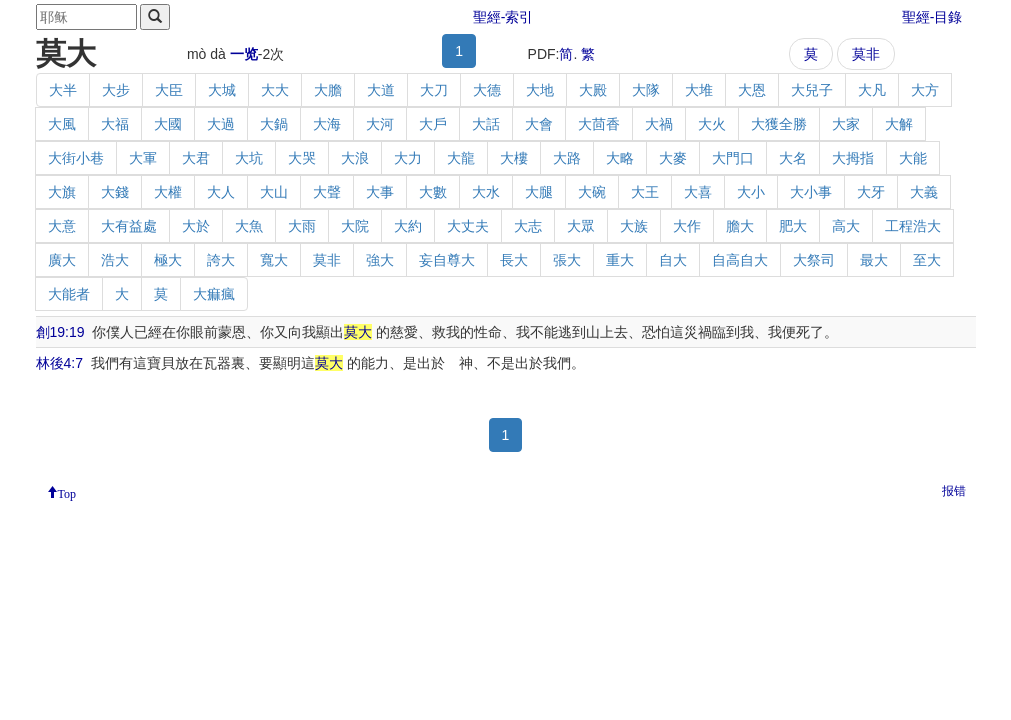  What do you see at coordinates (874, 260) in the screenshot?
I see `最大` at bounding box center [874, 260].